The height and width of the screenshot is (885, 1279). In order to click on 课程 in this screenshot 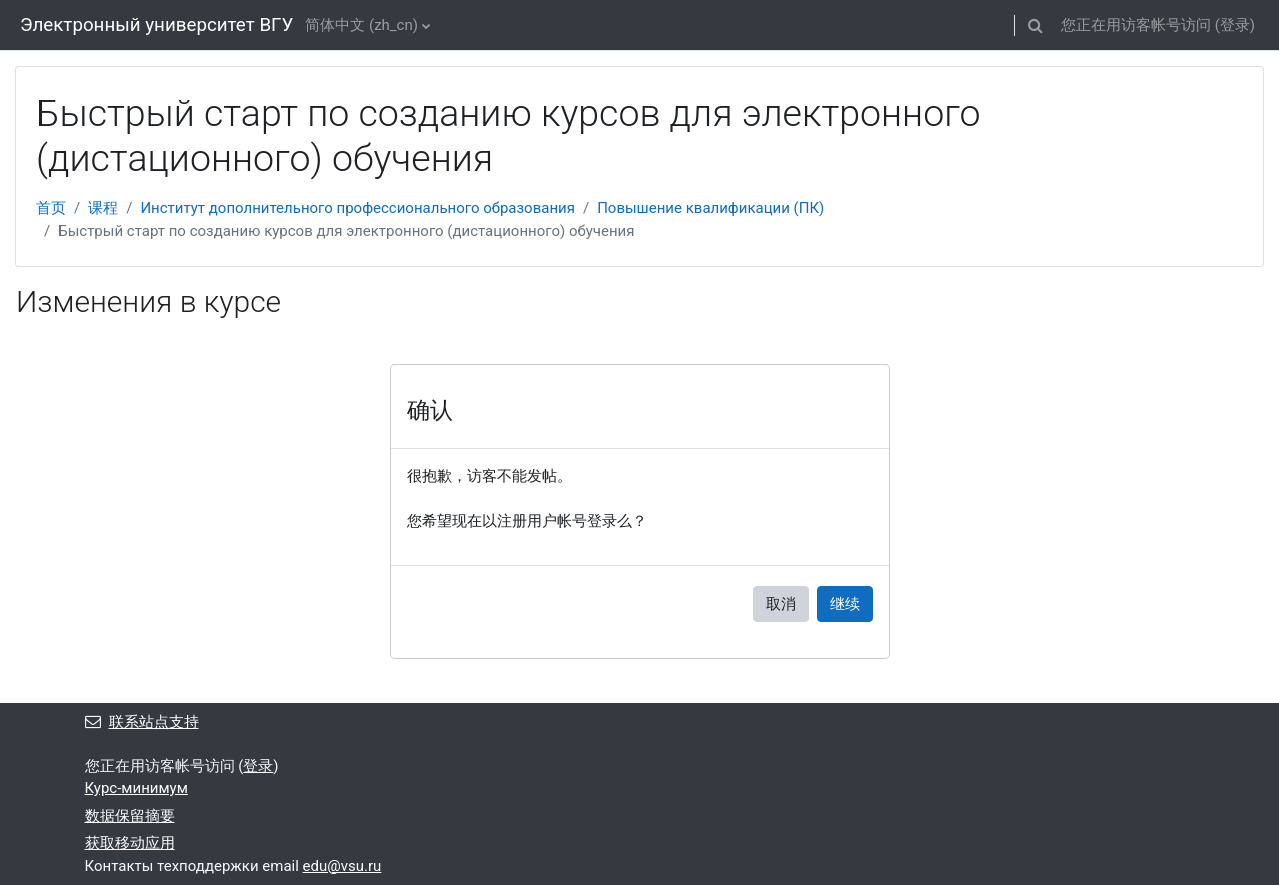, I will do `click(103, 208)`.